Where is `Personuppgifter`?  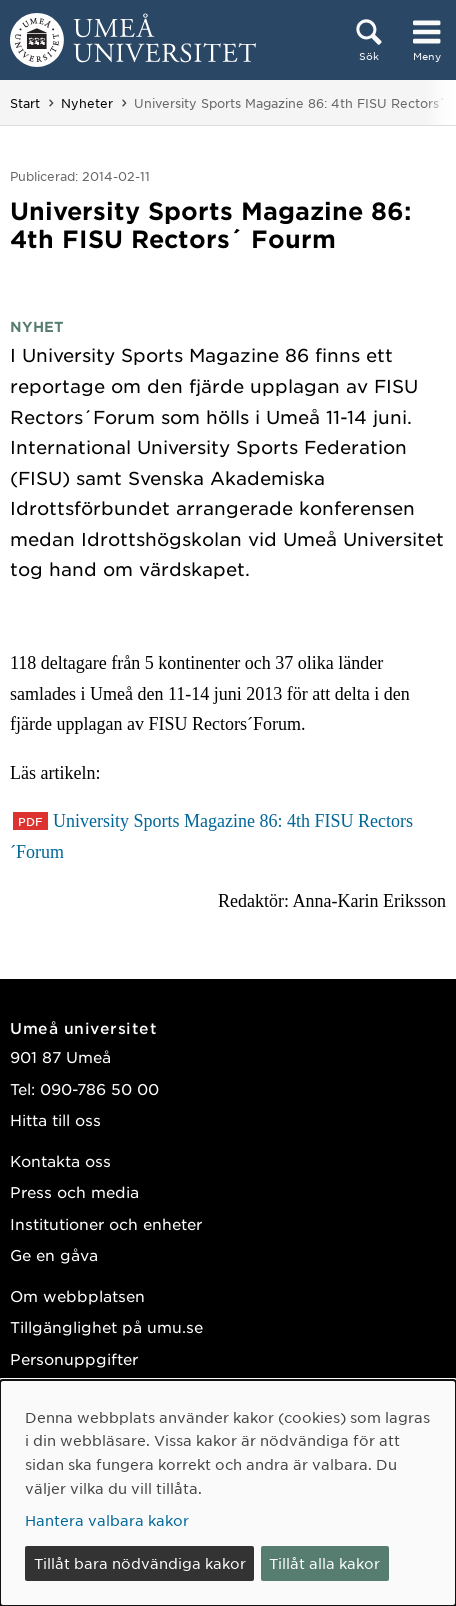 Personuppgifter is located at coordinates (74, 1358).